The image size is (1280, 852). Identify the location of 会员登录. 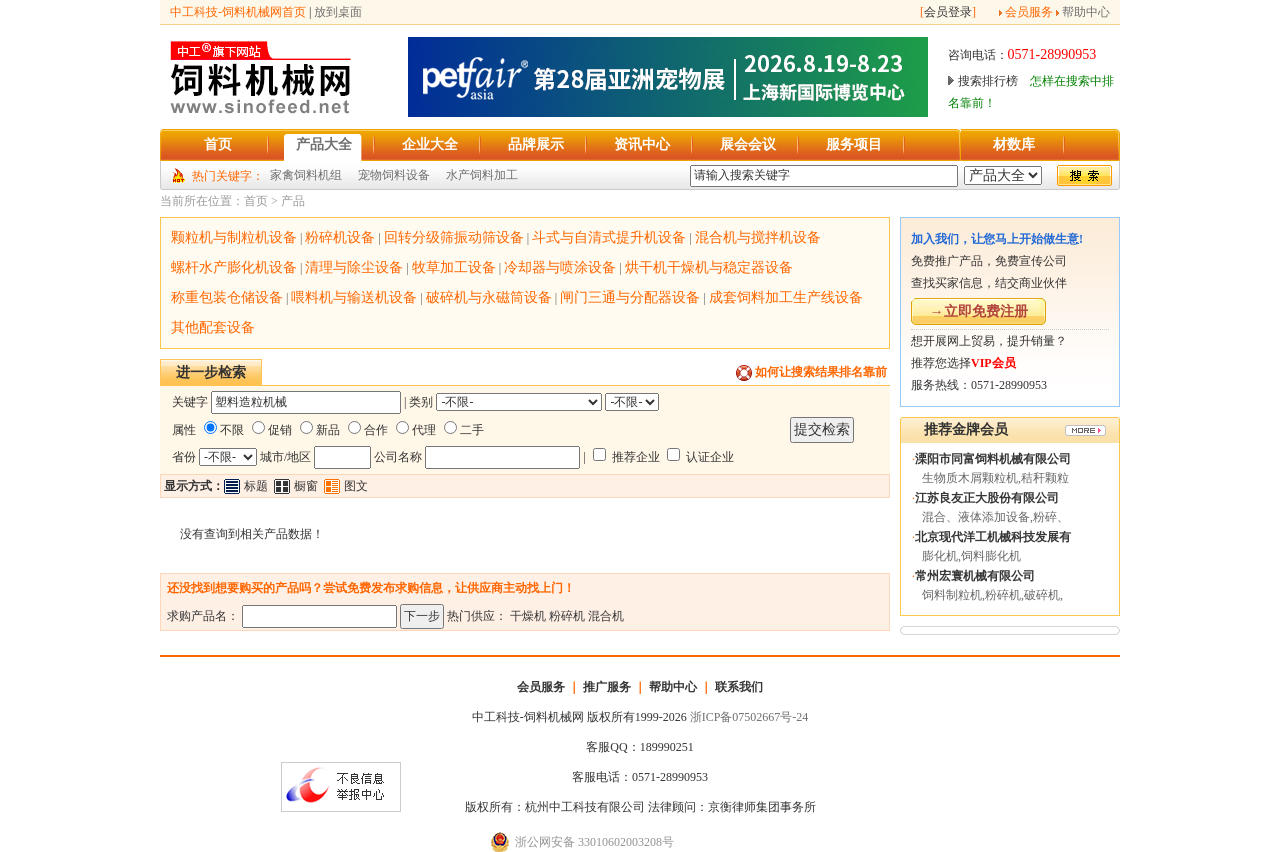
(948, 12).